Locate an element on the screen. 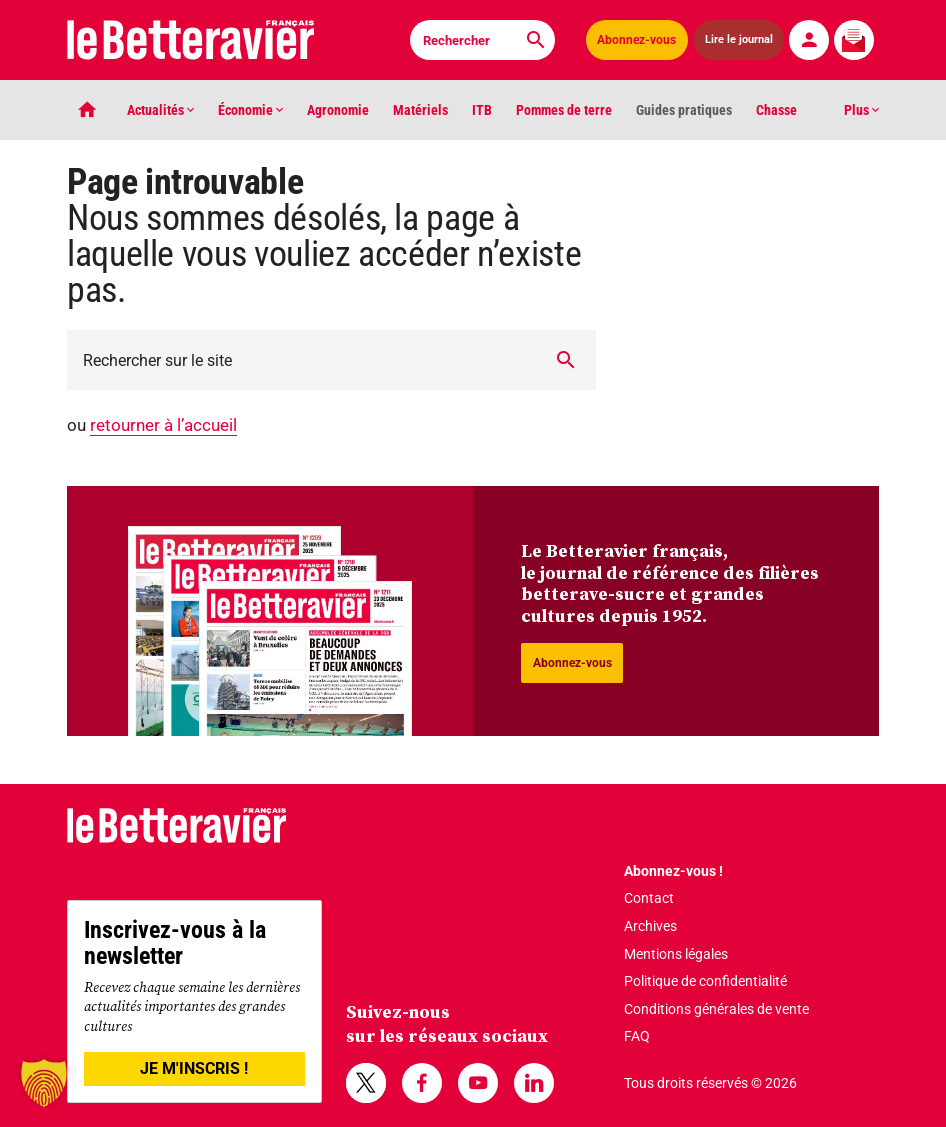  Abonnez-vous ! is located at coordinates (673, 871).